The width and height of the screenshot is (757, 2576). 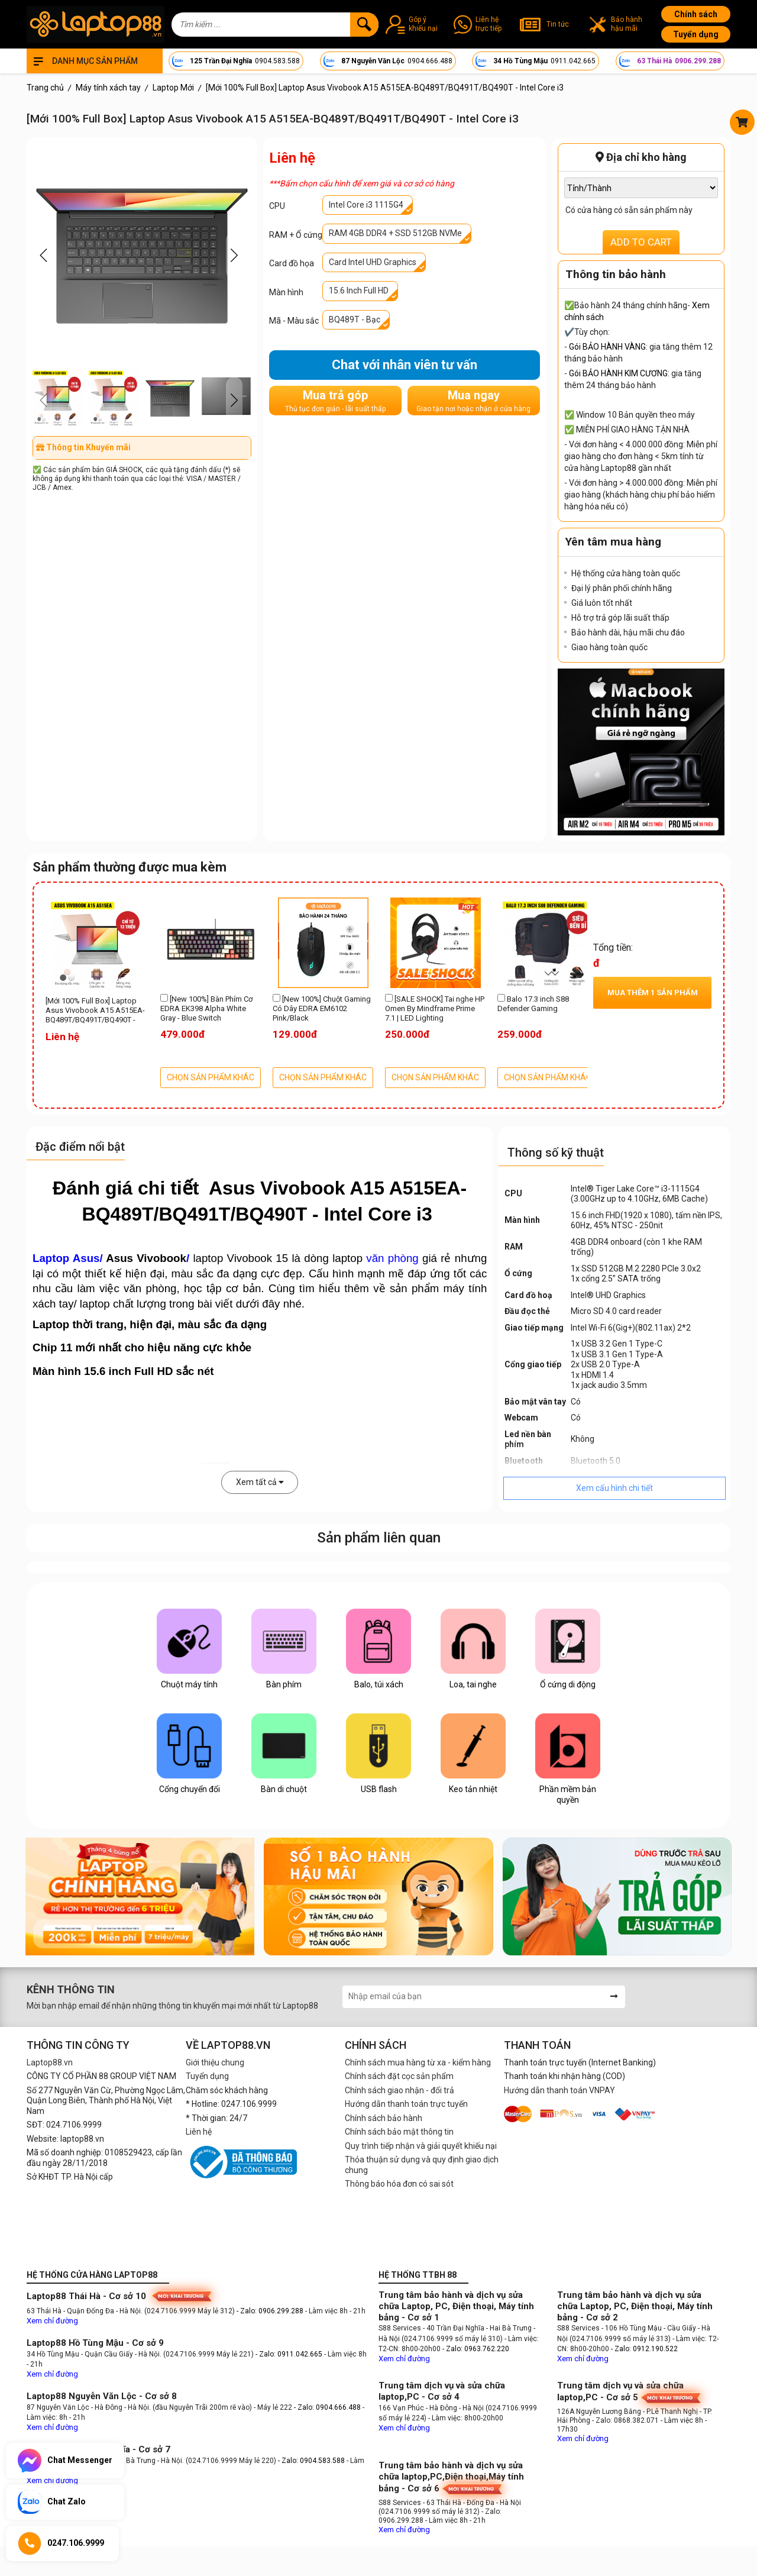 What do you see at coordinates (475, 2349) in the screenshot?
I see `- Zalo: 0963.762.220` at bounding box center [475, 2349].